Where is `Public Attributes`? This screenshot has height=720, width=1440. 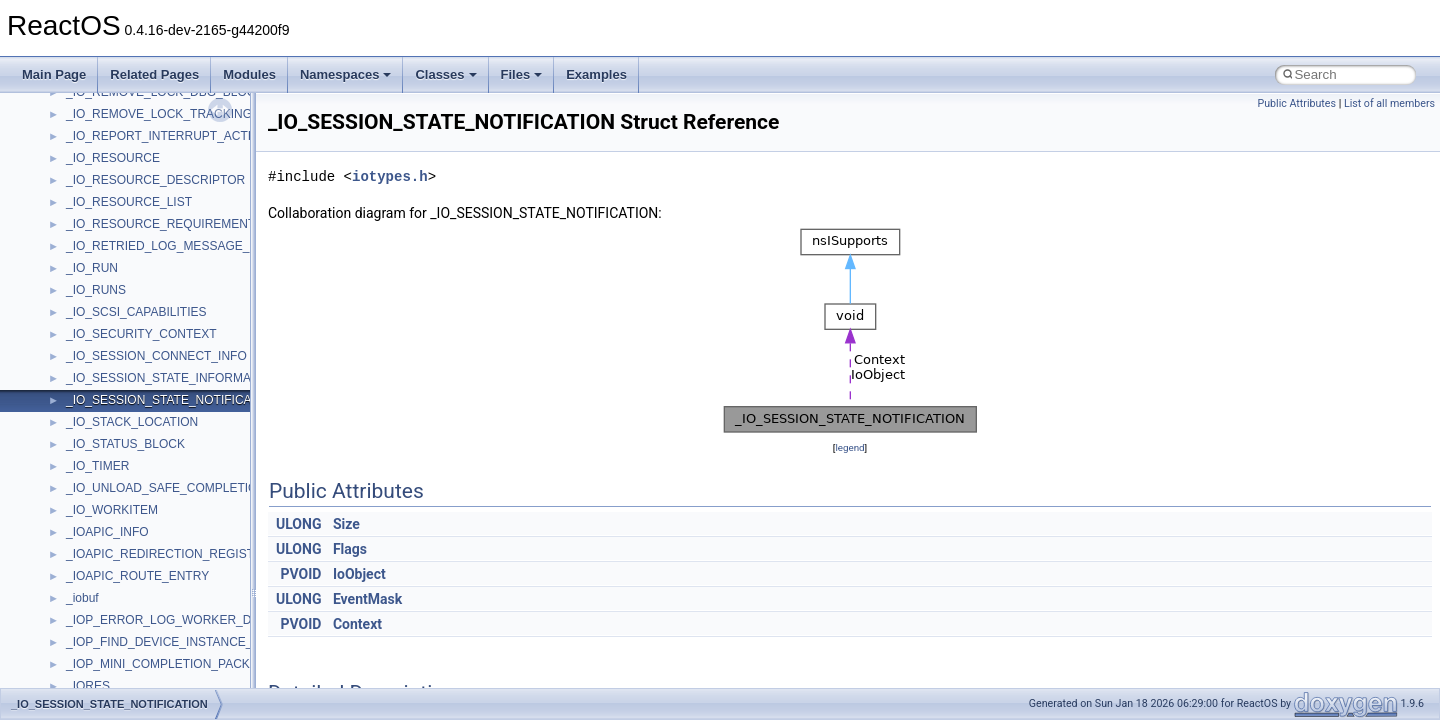
Public Attributes is located at coordinates (1296, 103).